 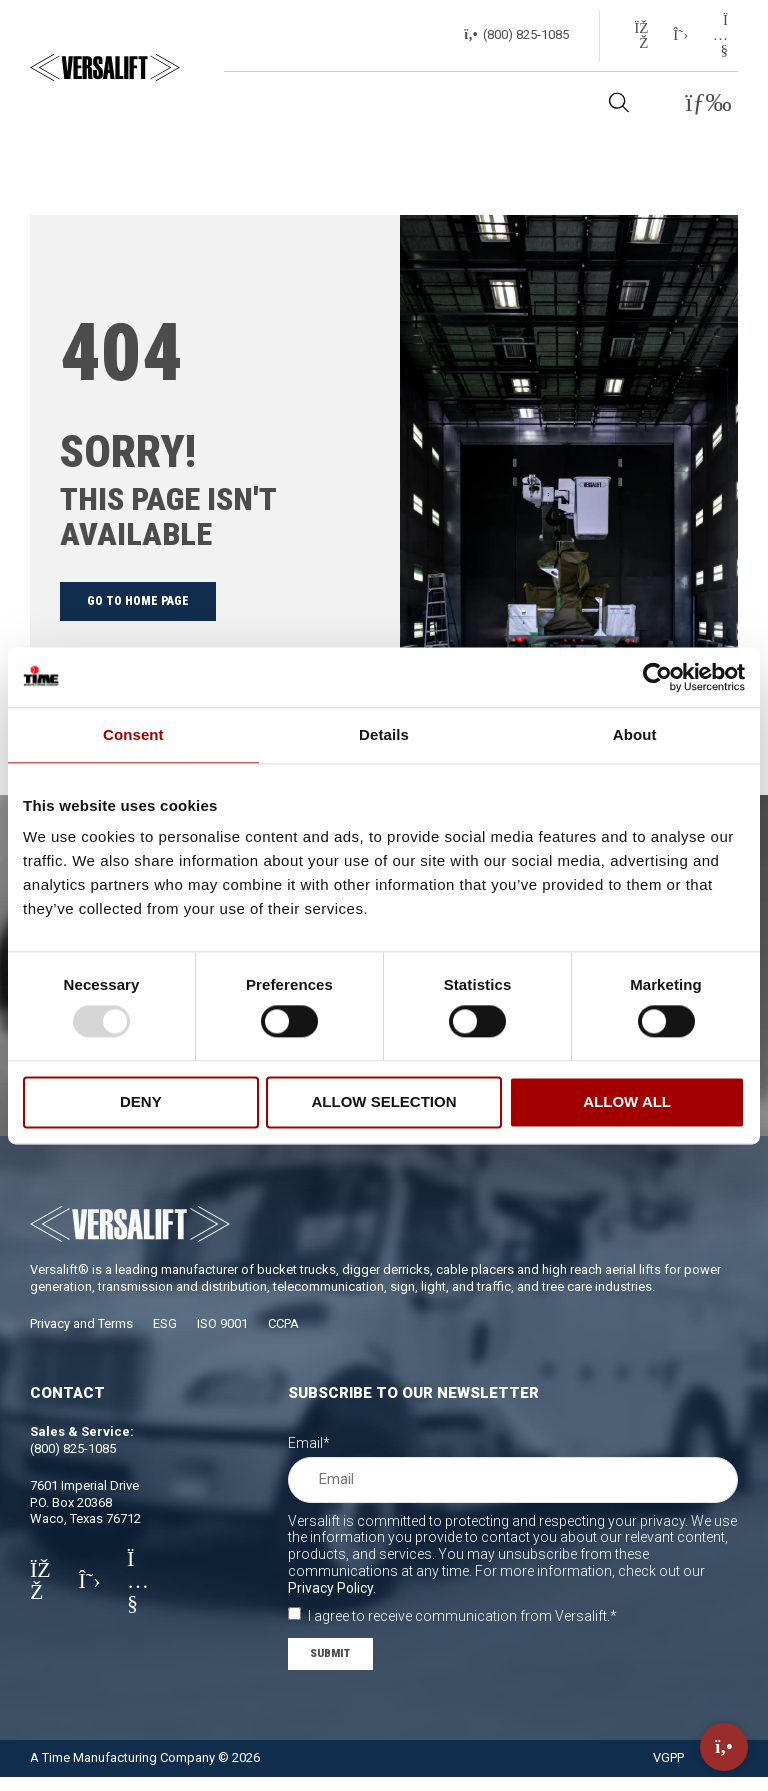 I want to click on About [tab], so click(x=635, y=734).